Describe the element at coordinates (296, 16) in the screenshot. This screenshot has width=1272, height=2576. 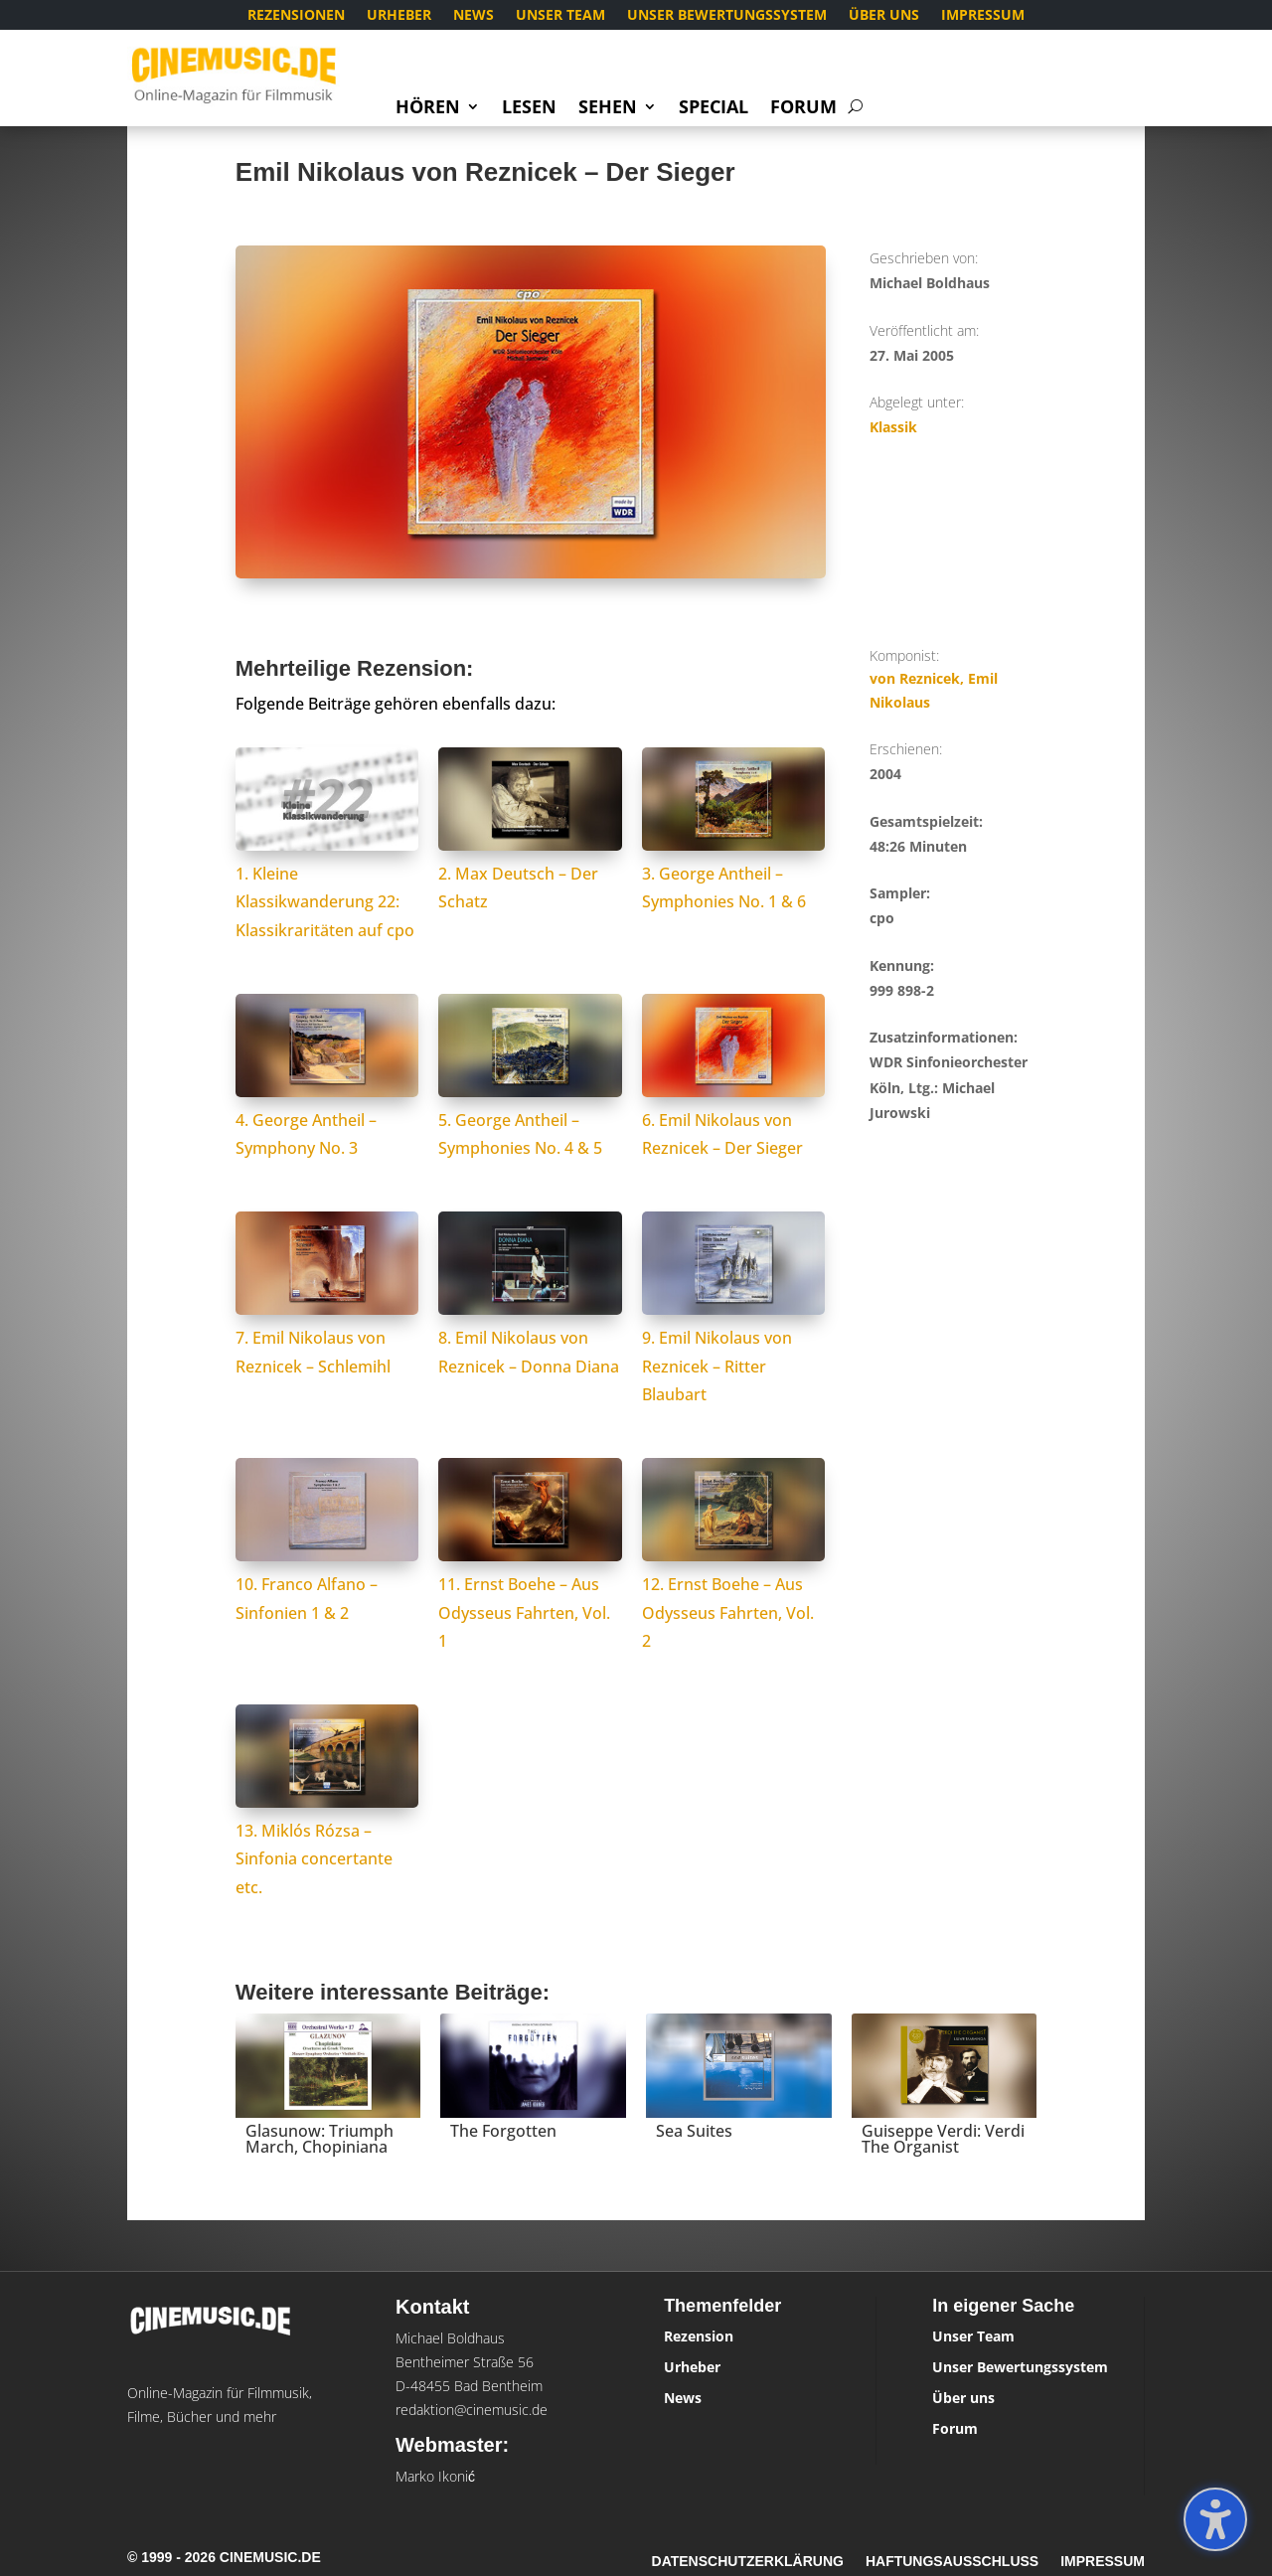
I see `Rezensionen` at that location.